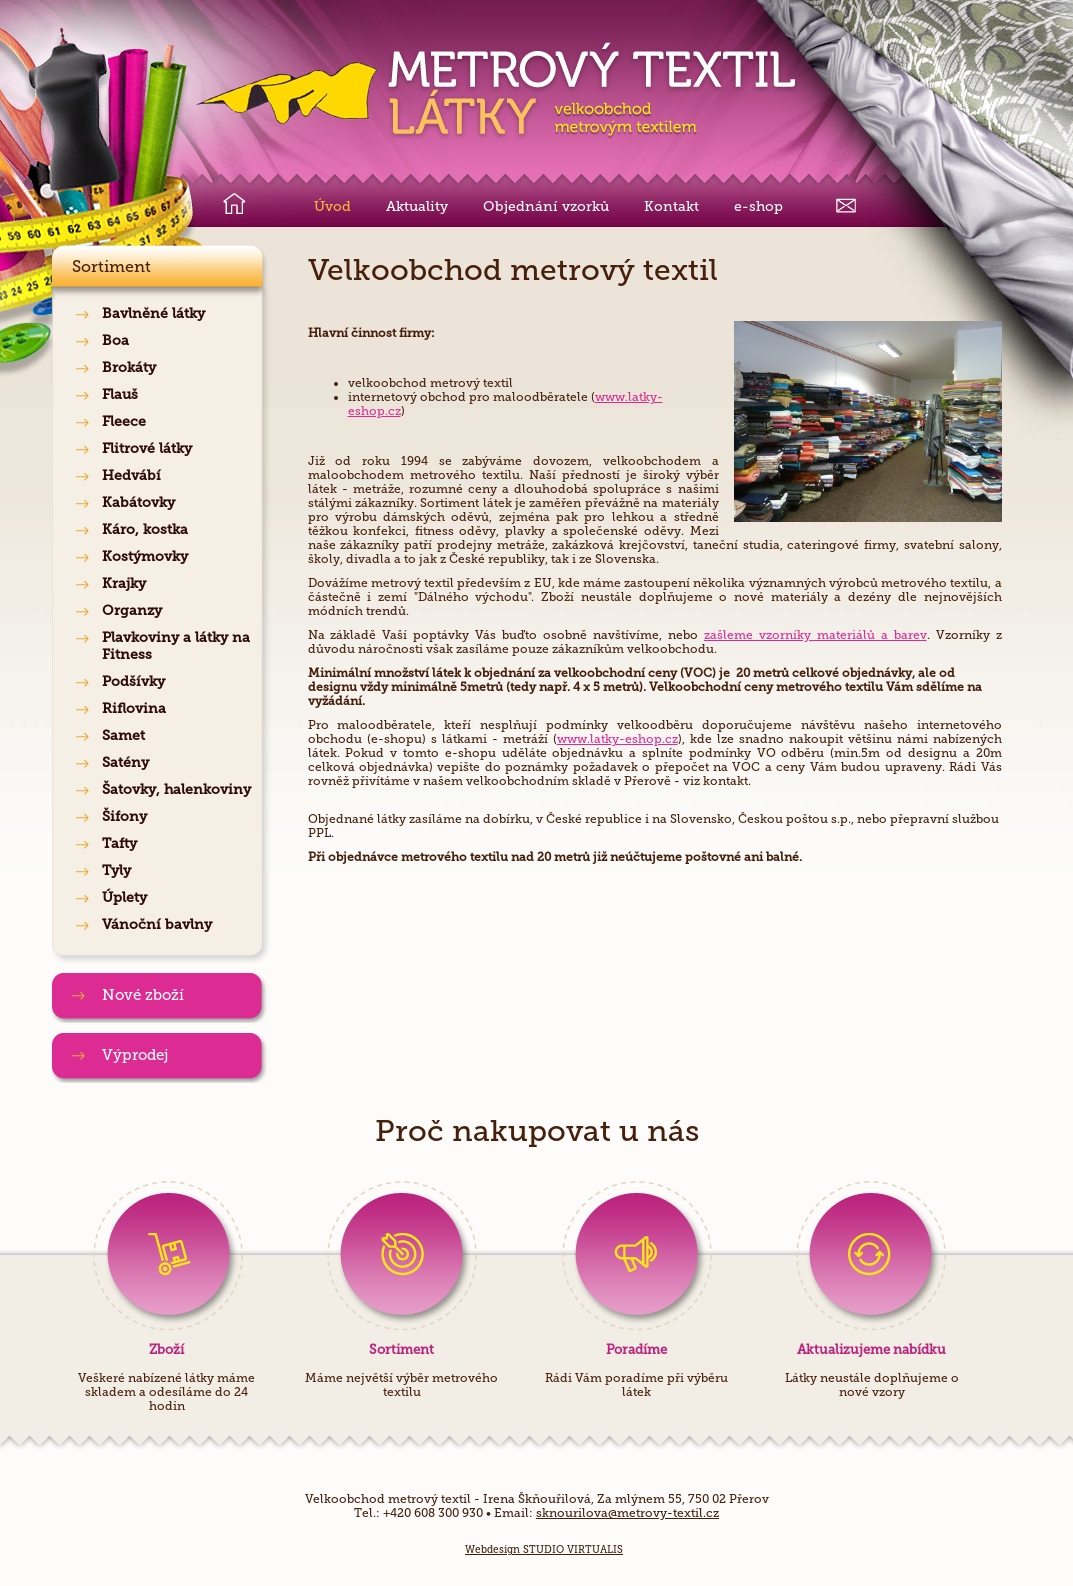 The height and width of the screenshot is (1586, 1073). Describe the element at coordinates (145, 529) in the screenshot. I see `Káro, kostka` at that location.